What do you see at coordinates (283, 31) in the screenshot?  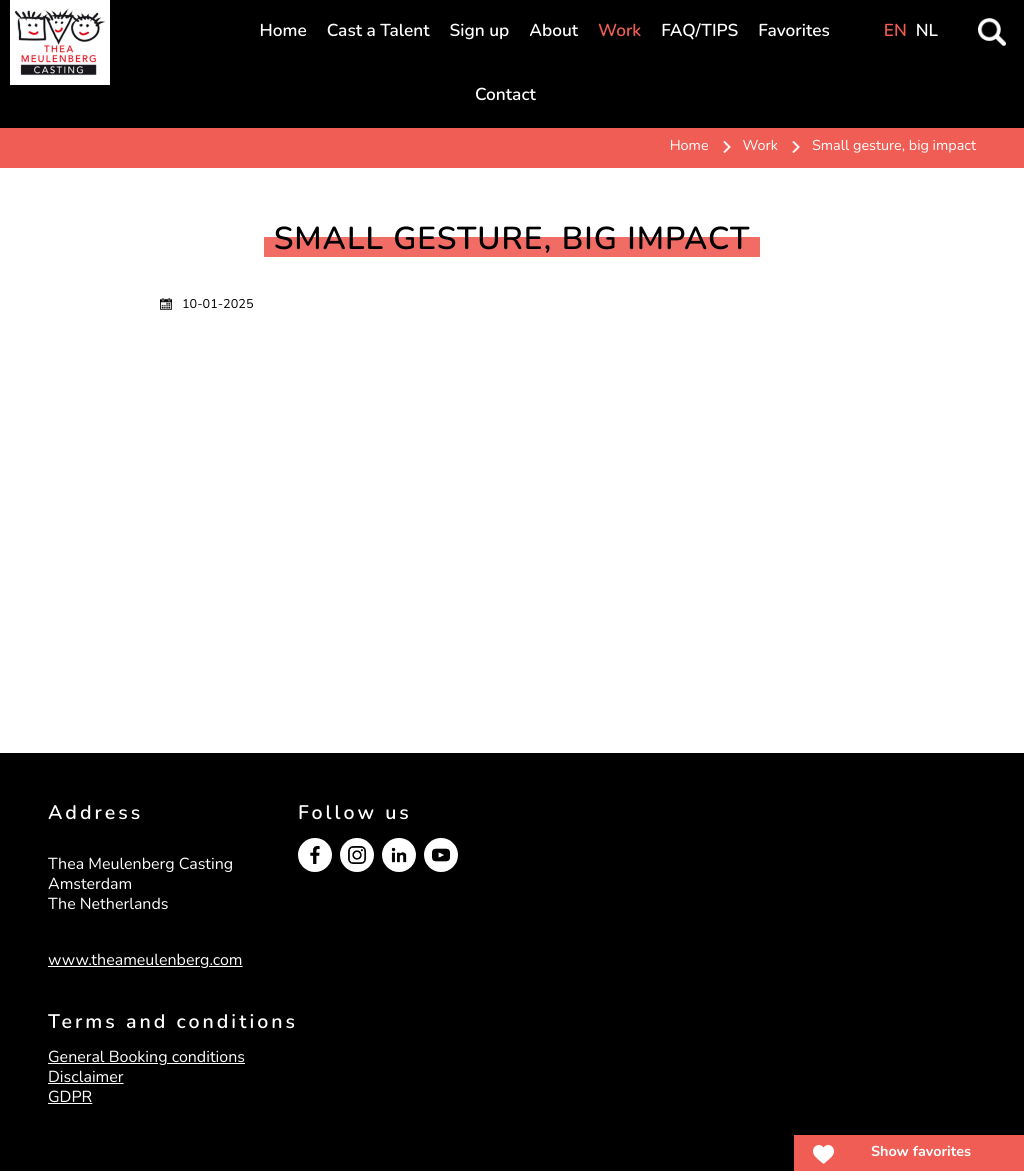 I see `Home` at bounding box center [283, 31].